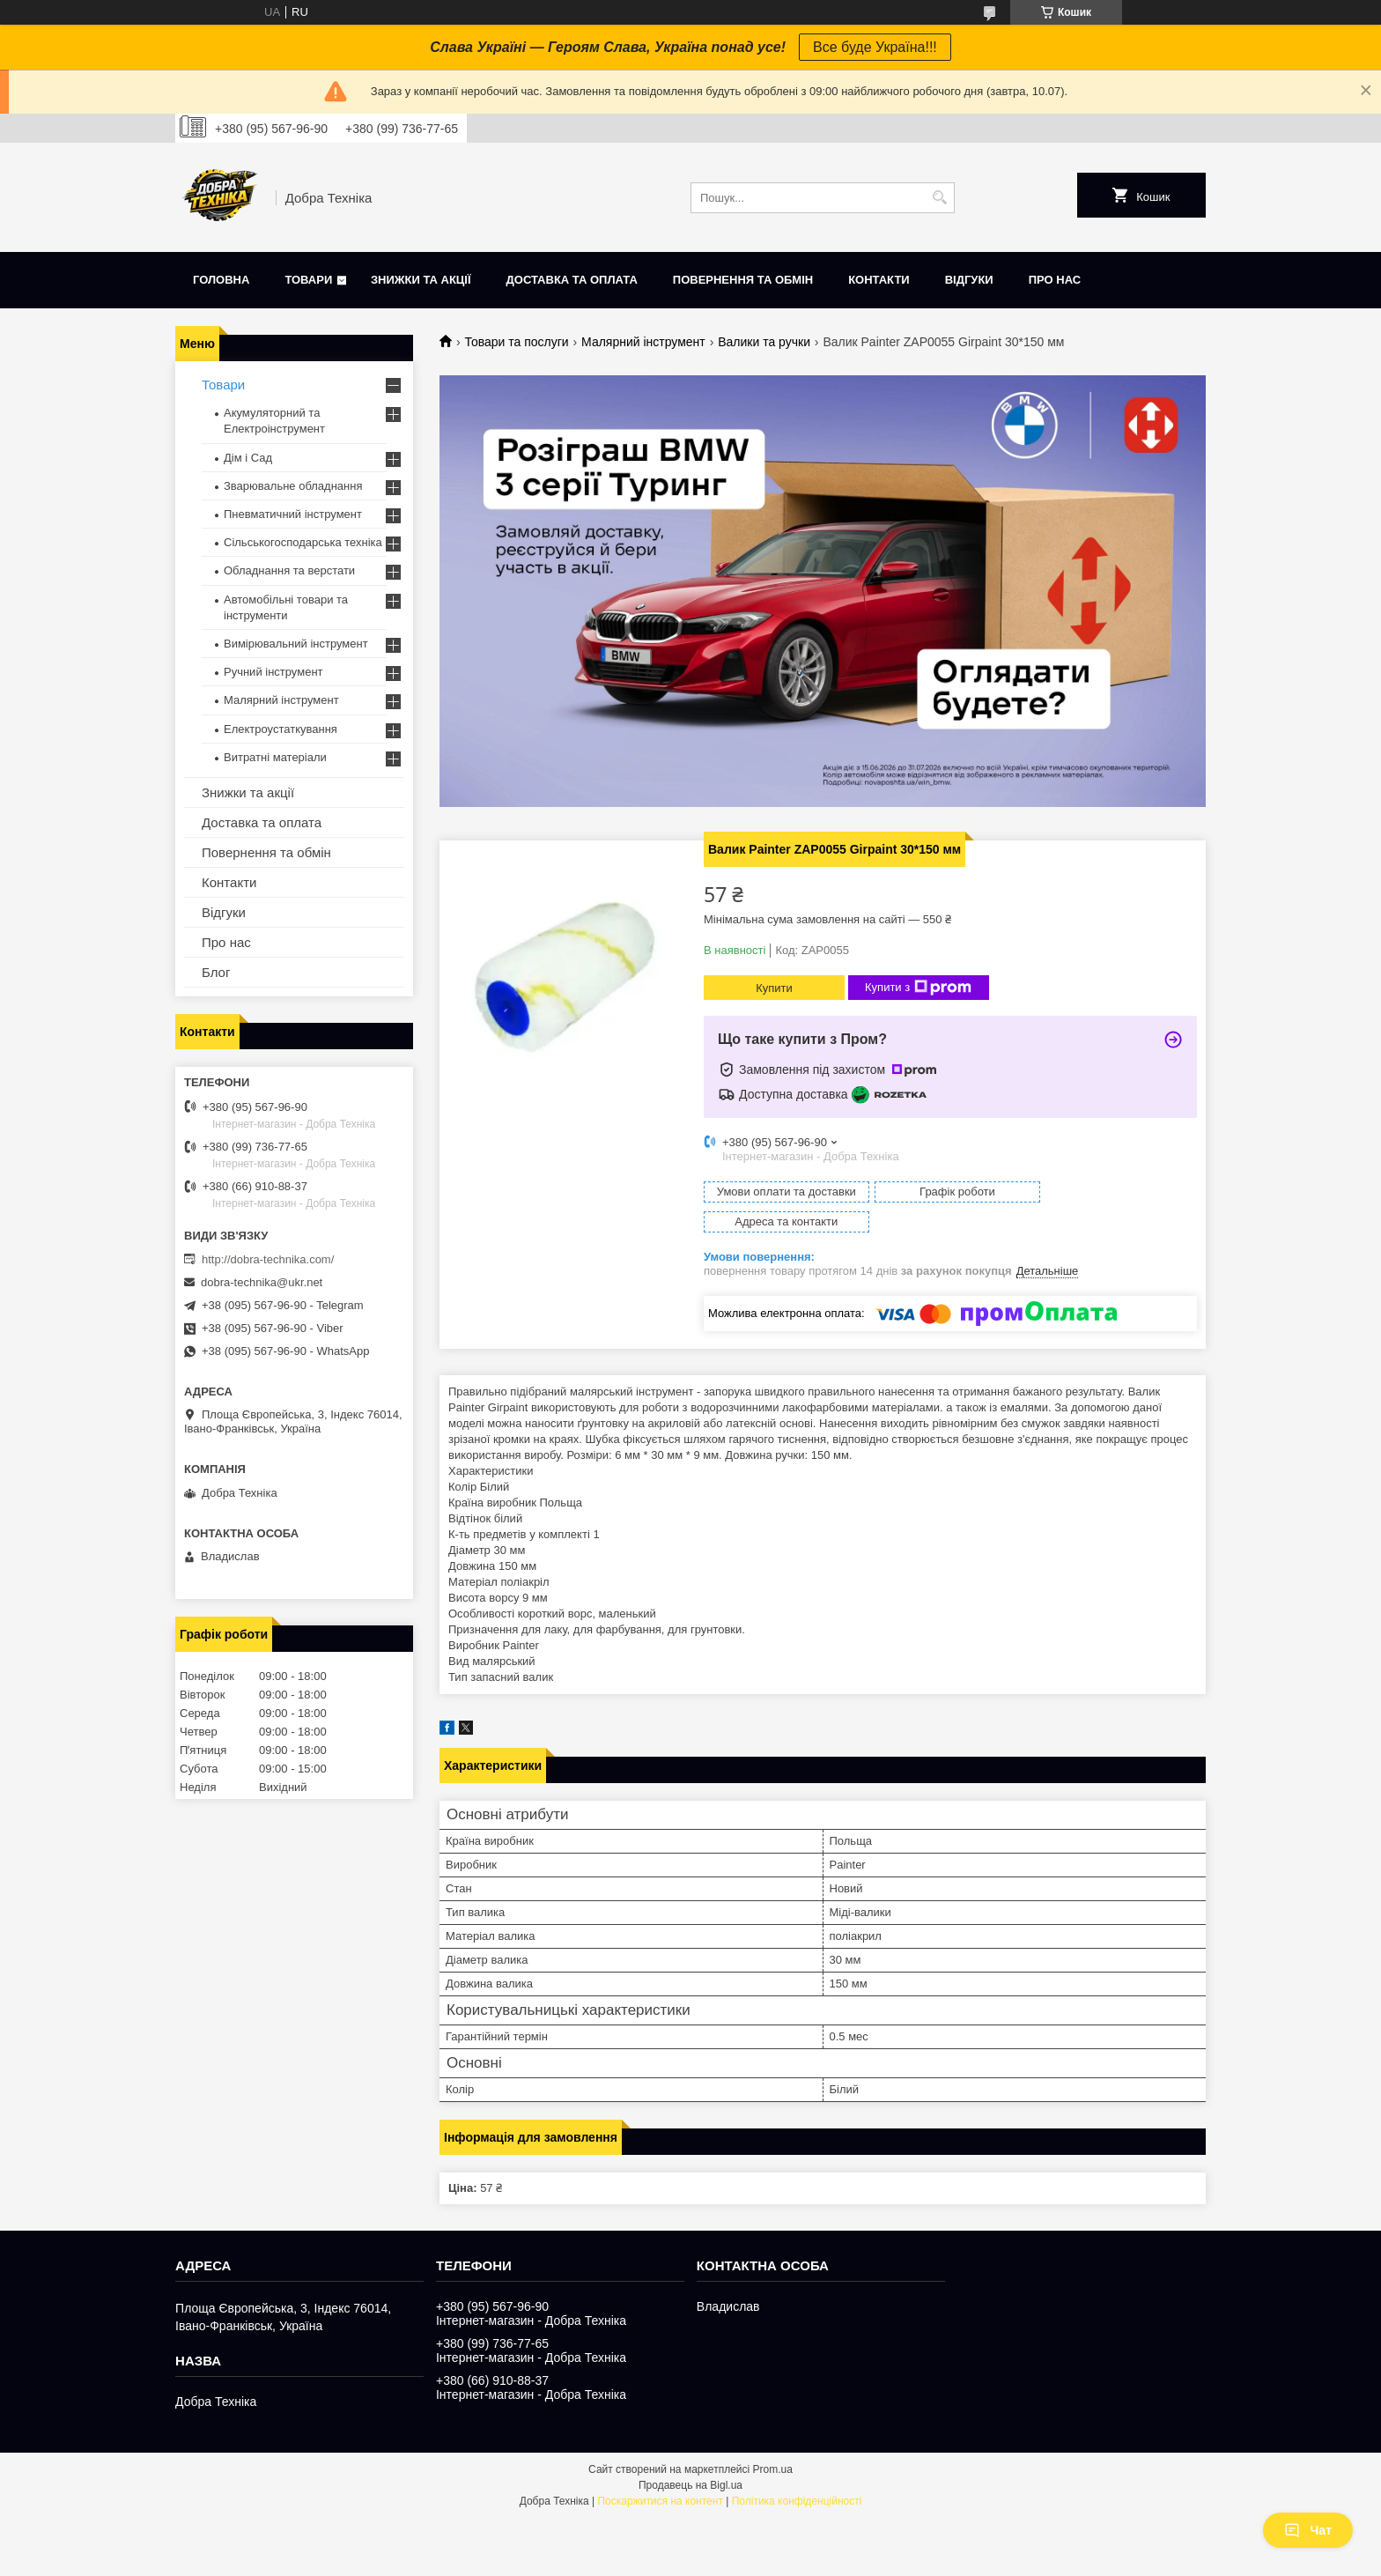 The image size is (1381, 2576). Describe the element at coordinates (643, 342) in the screenshot. I see `Малярний інструмент` at that location.